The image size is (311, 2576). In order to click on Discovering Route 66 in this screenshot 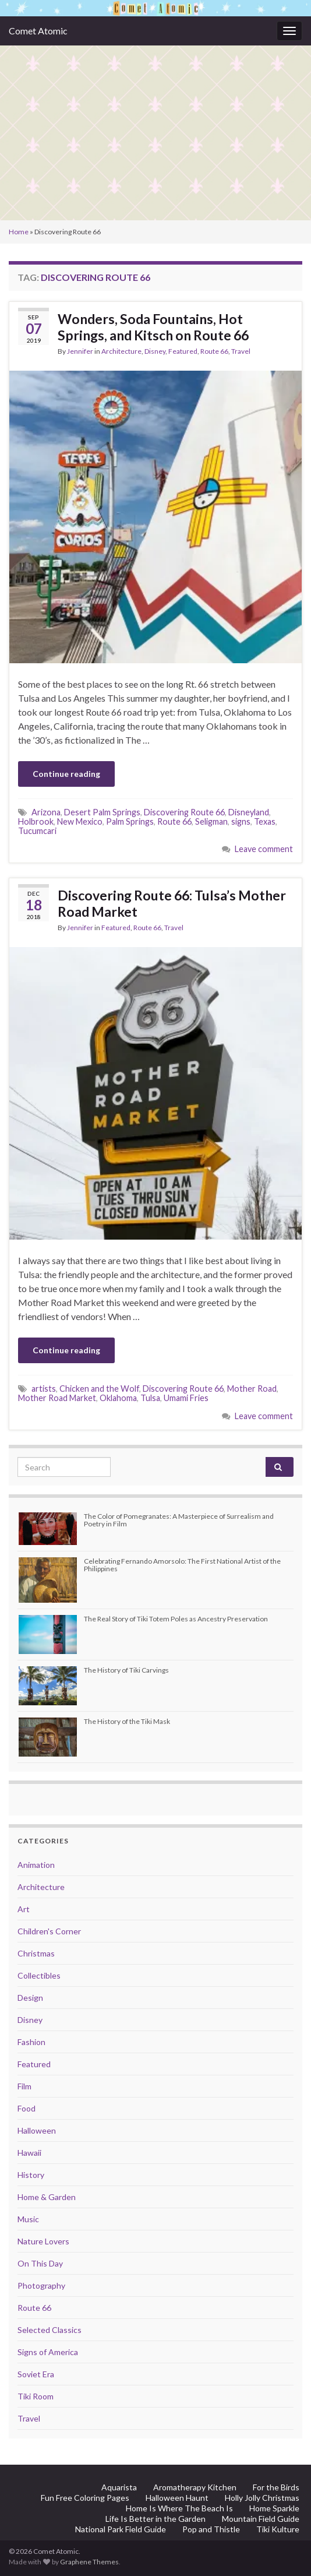, I will do `click(184, 812)`.